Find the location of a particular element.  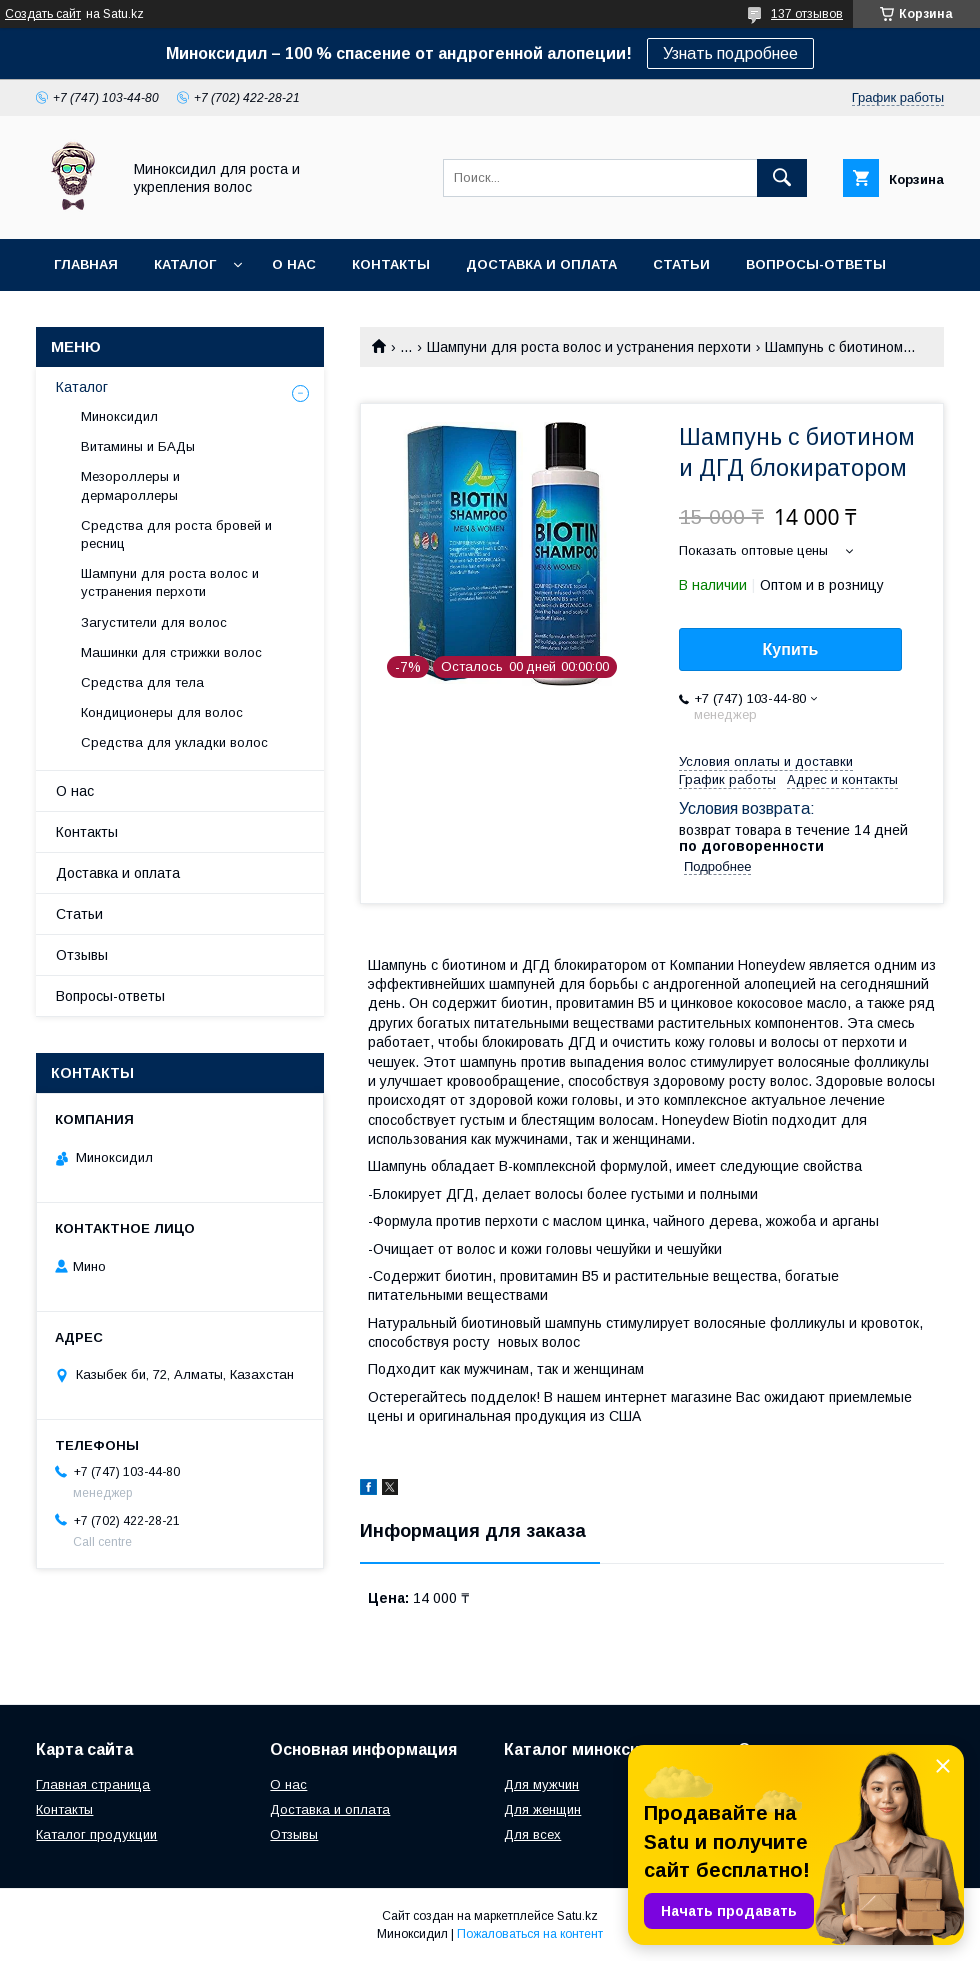

Каталог продукции is located at coordinates (96, 1834).